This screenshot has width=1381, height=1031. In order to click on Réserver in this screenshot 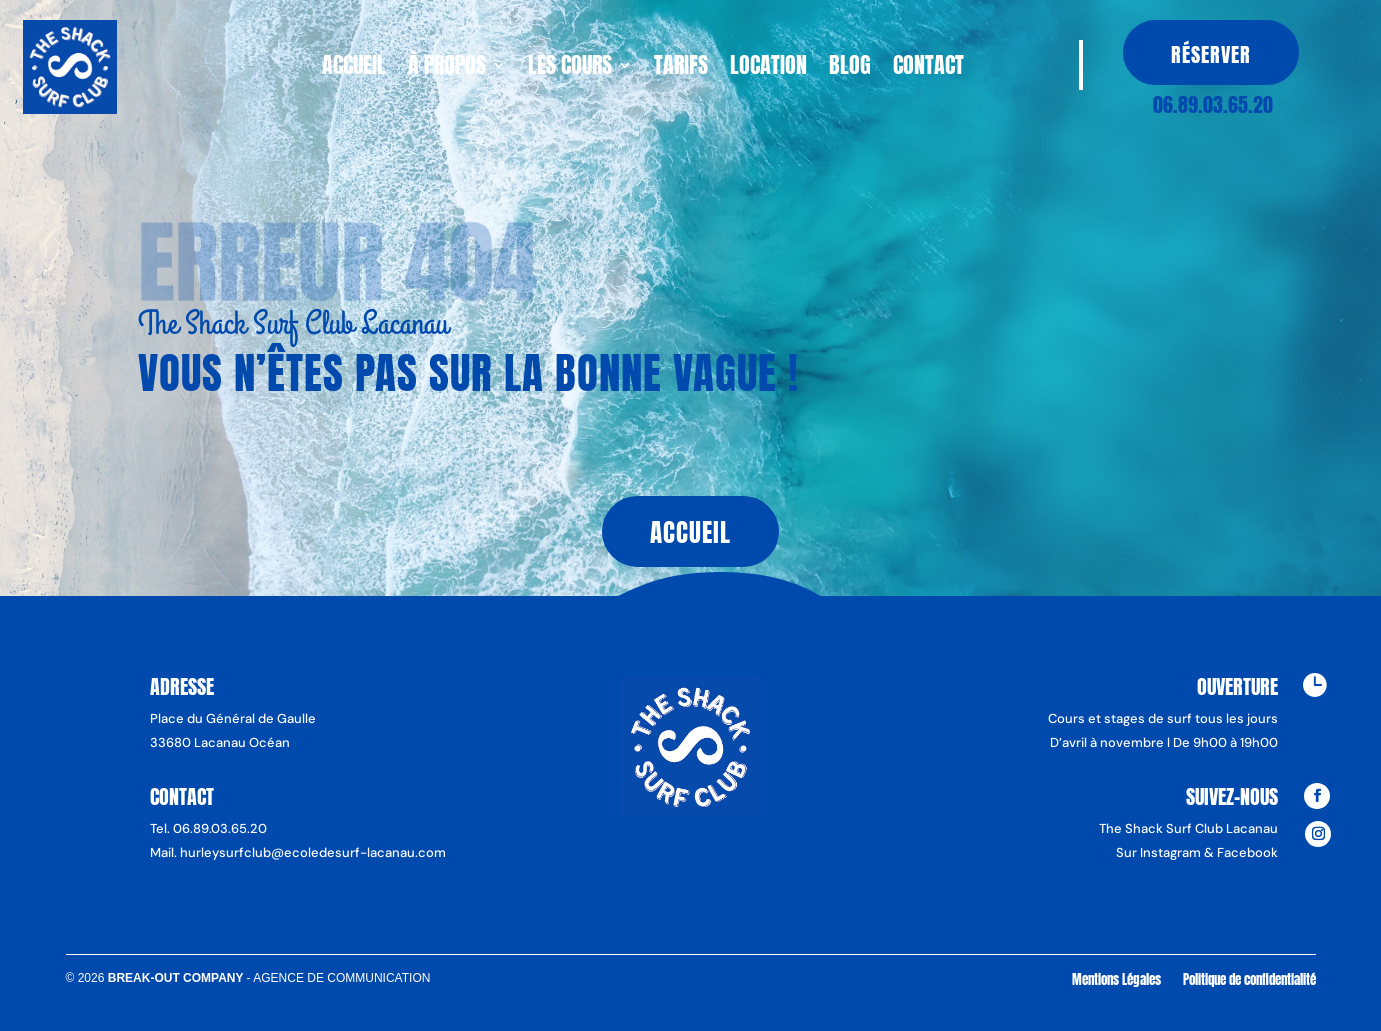, I will do `click(1211, 54)`.